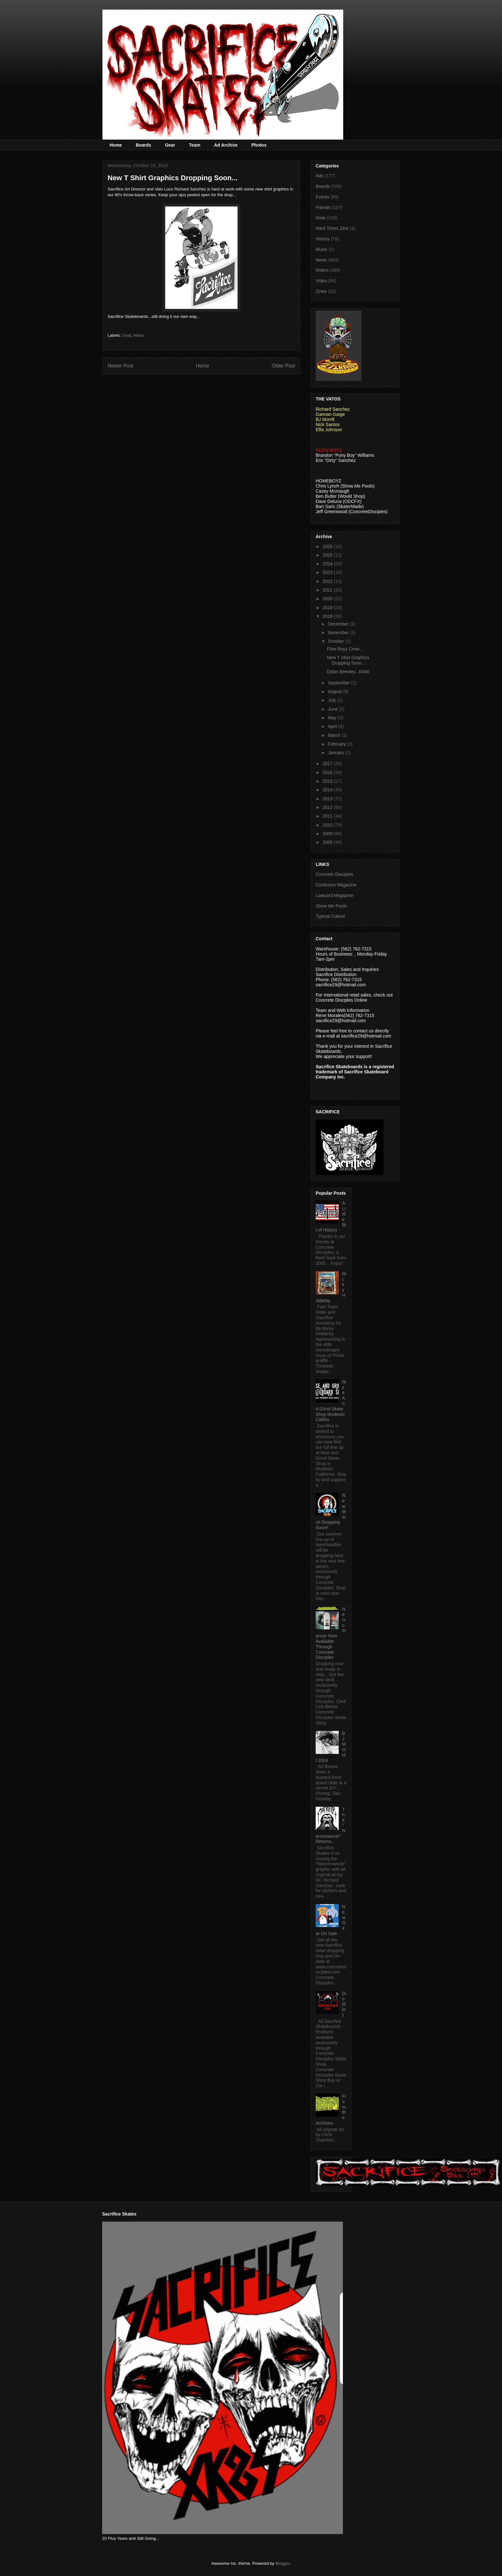 This screenshot has height=2576, width=502. I want to click on 2022, so click(328, 581).